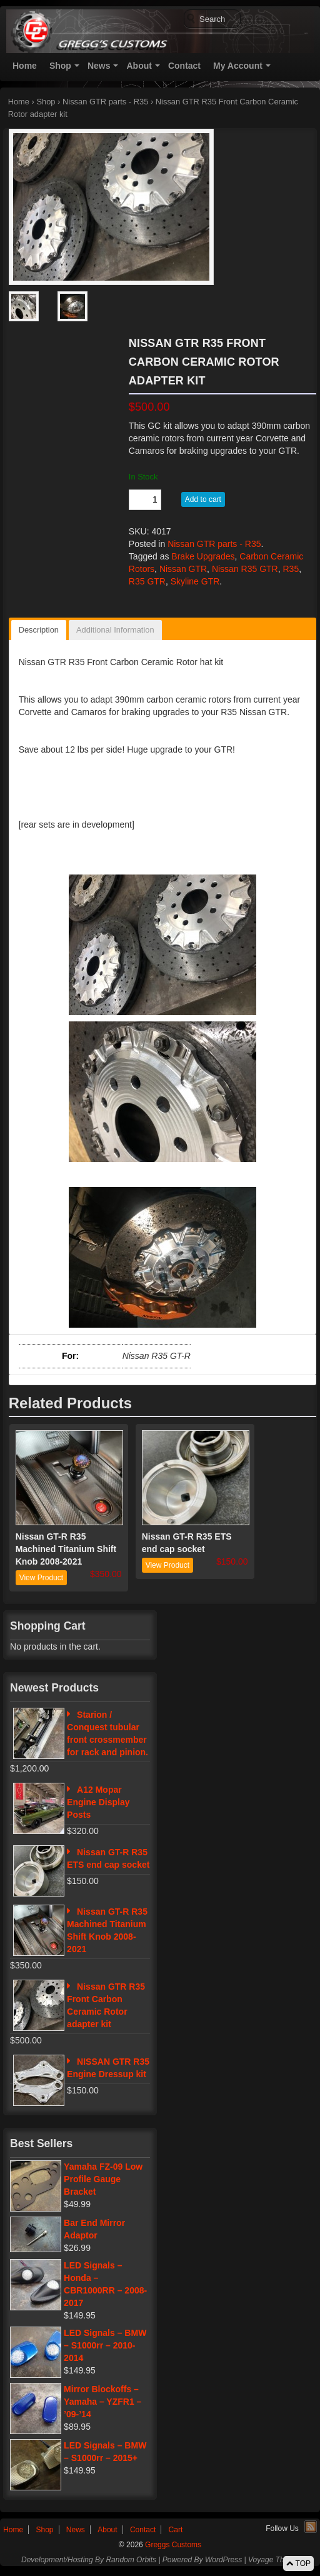 The image size is (320, 2576). What do you see at coordinates (176, 2529) in the screenshot?
I see `Cart` at bounding box center [176, 2529].